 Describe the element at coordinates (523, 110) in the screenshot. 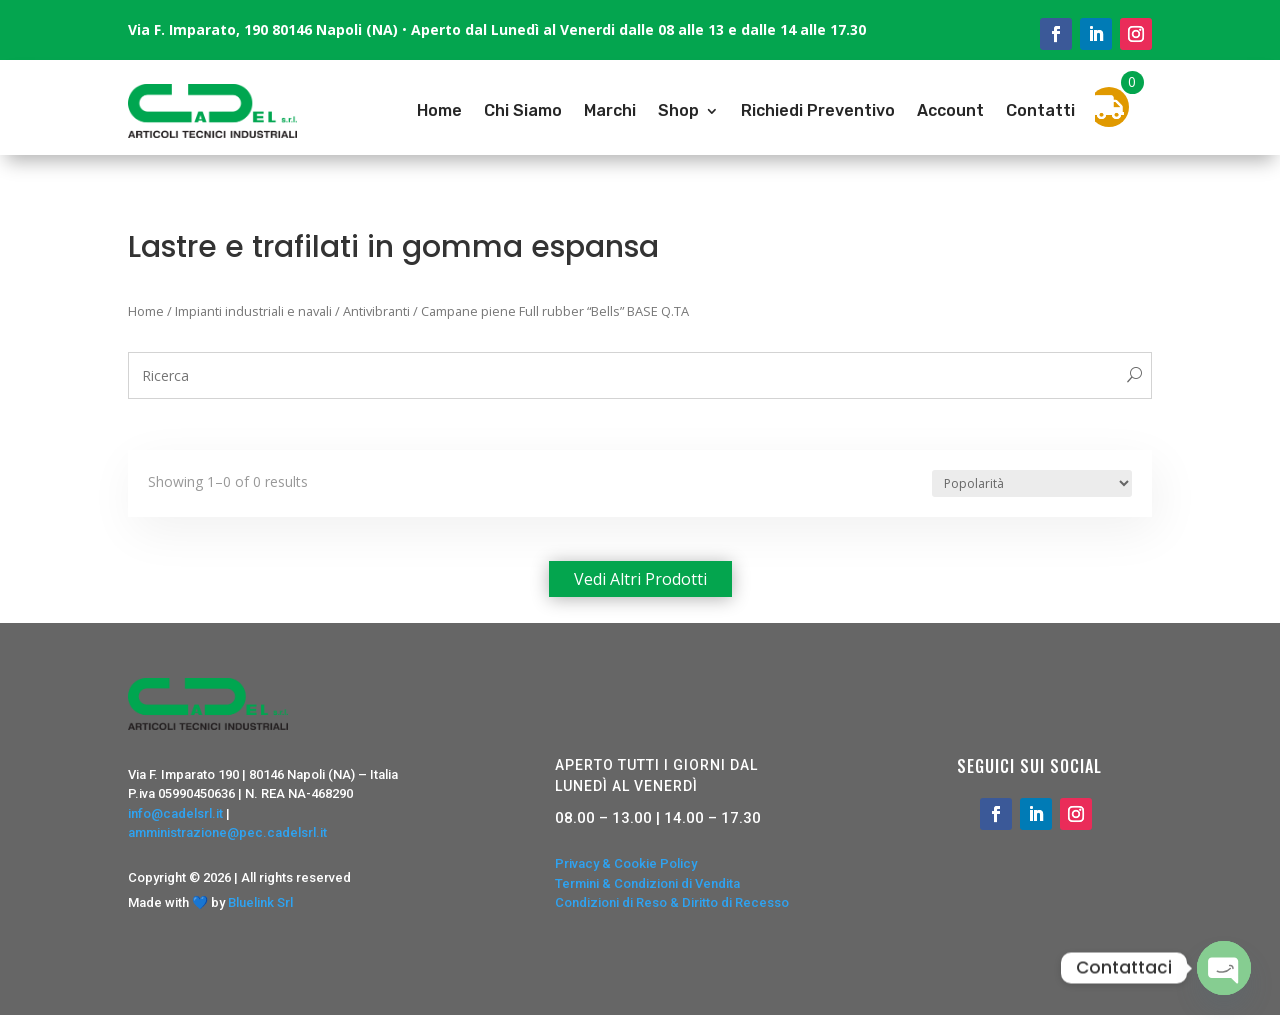

I see `Chi Siamo` at that location.